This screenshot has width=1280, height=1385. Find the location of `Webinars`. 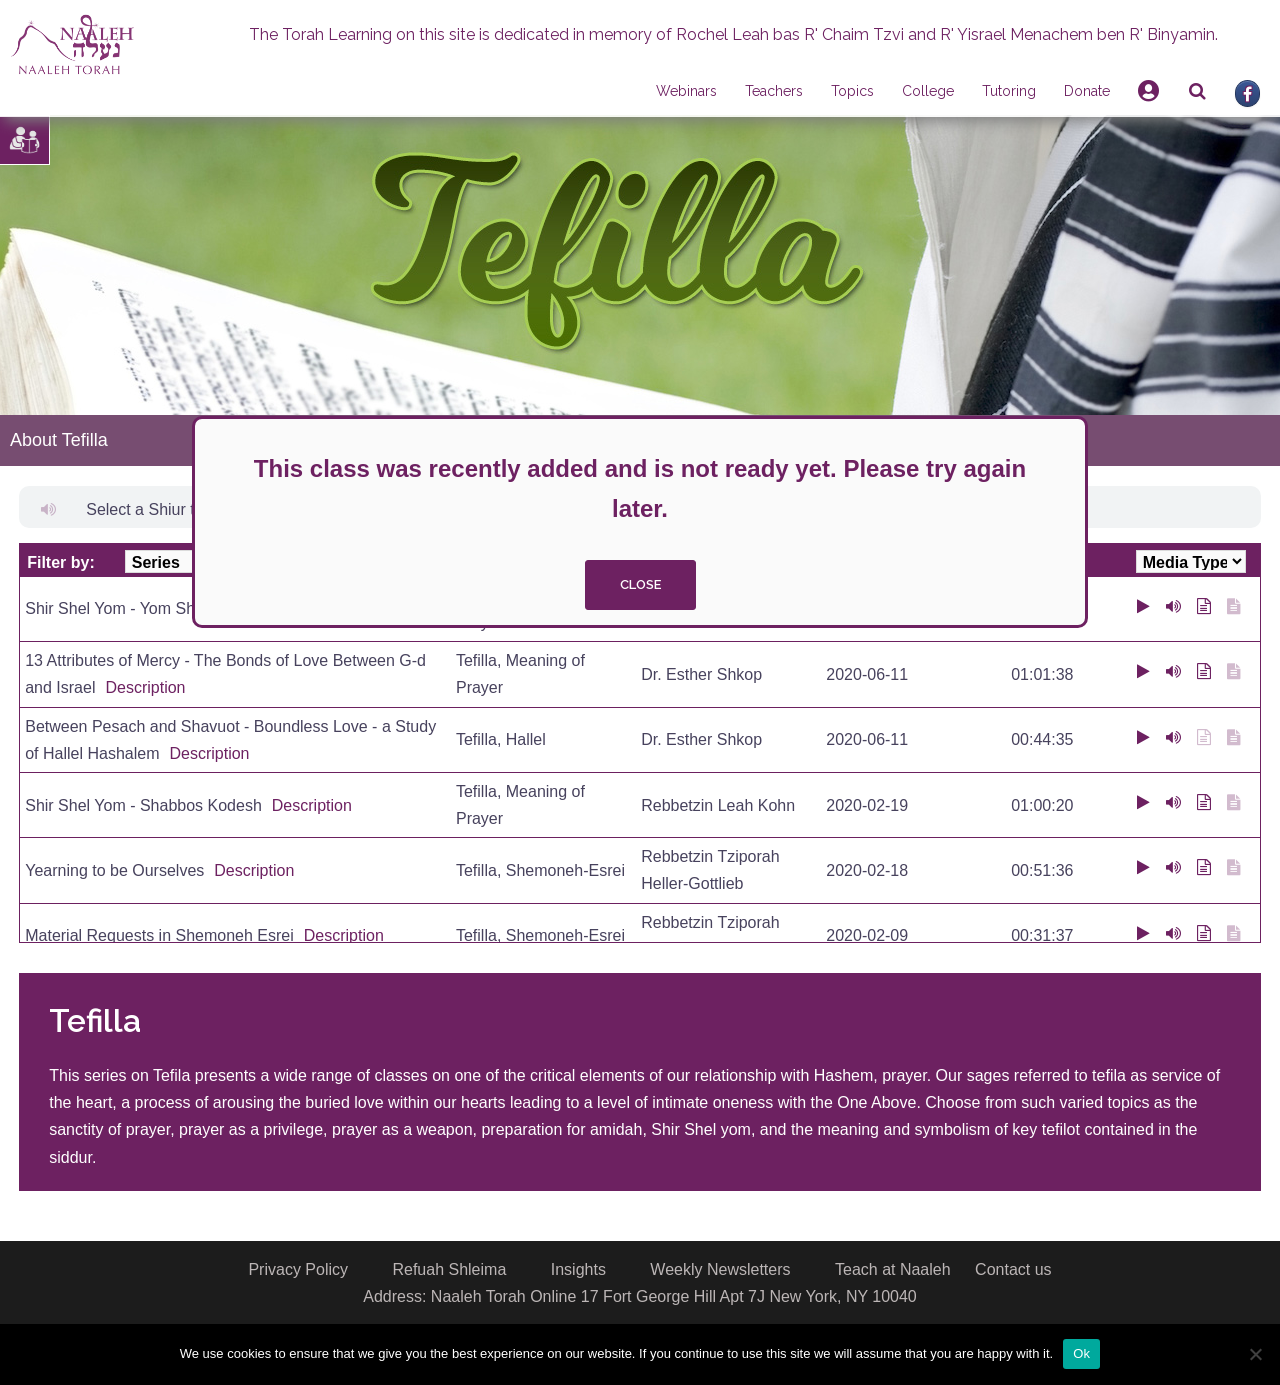

Webinars is located at coordinates (686, 91).